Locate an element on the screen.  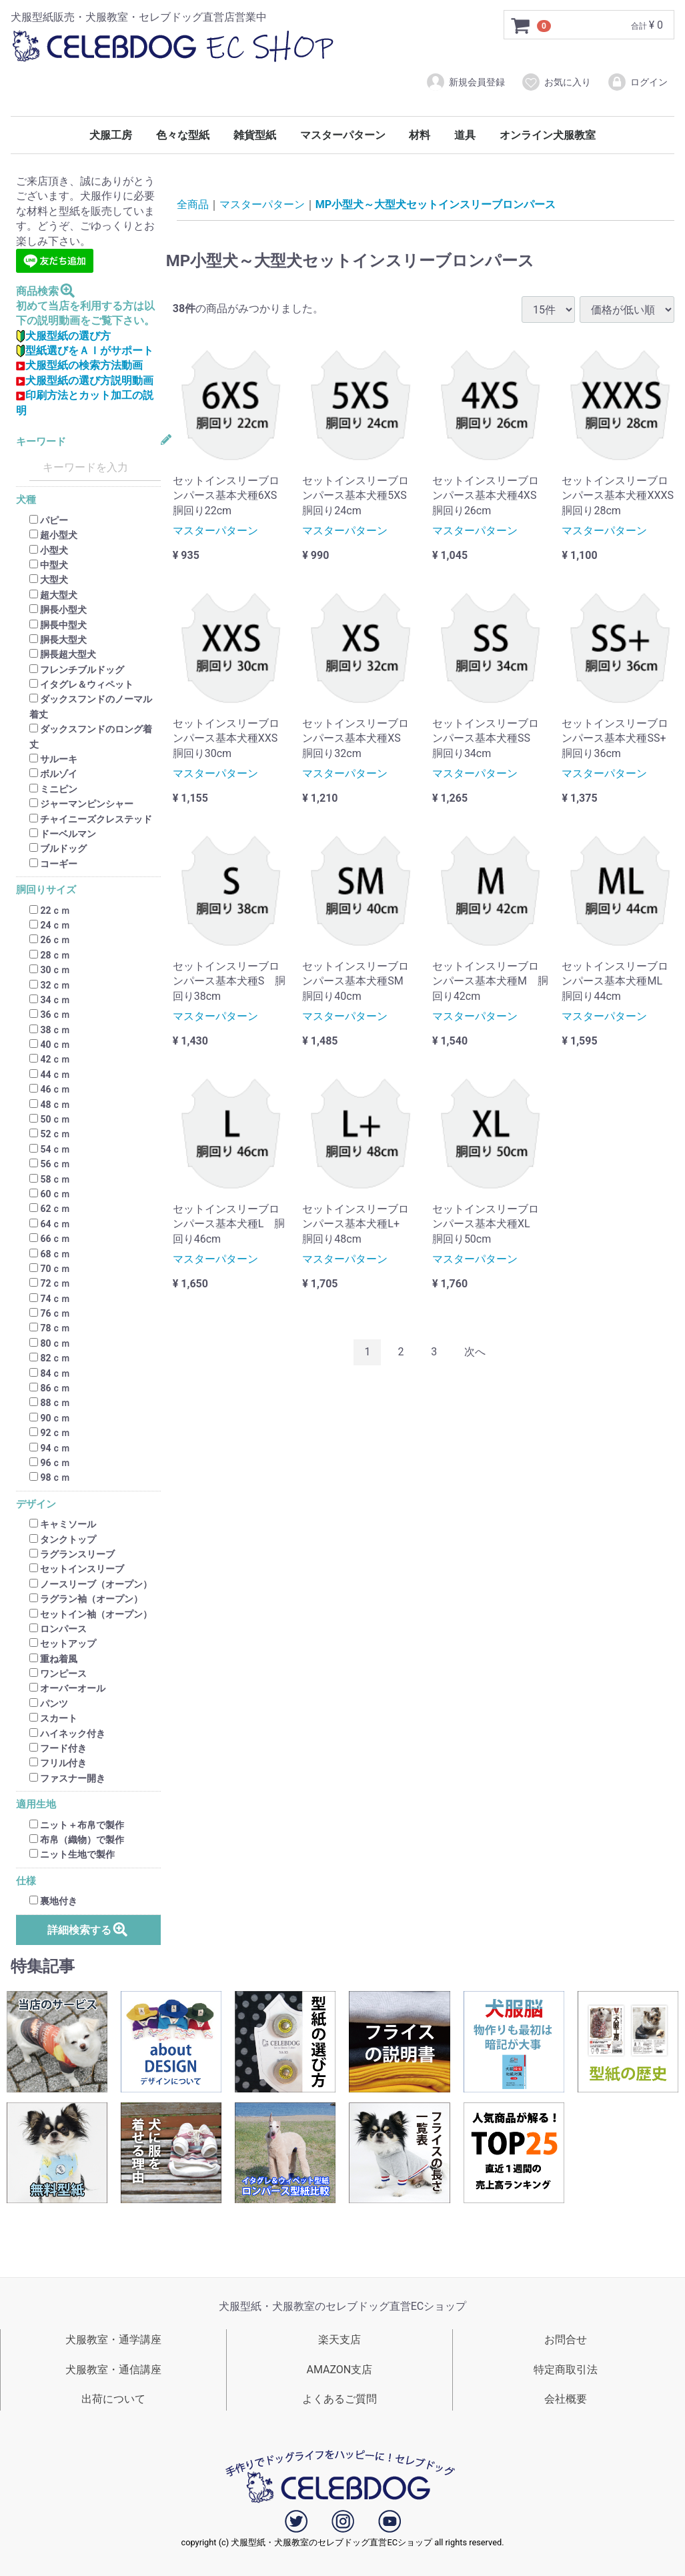
サルーキ is located at coordinates (53, 759).